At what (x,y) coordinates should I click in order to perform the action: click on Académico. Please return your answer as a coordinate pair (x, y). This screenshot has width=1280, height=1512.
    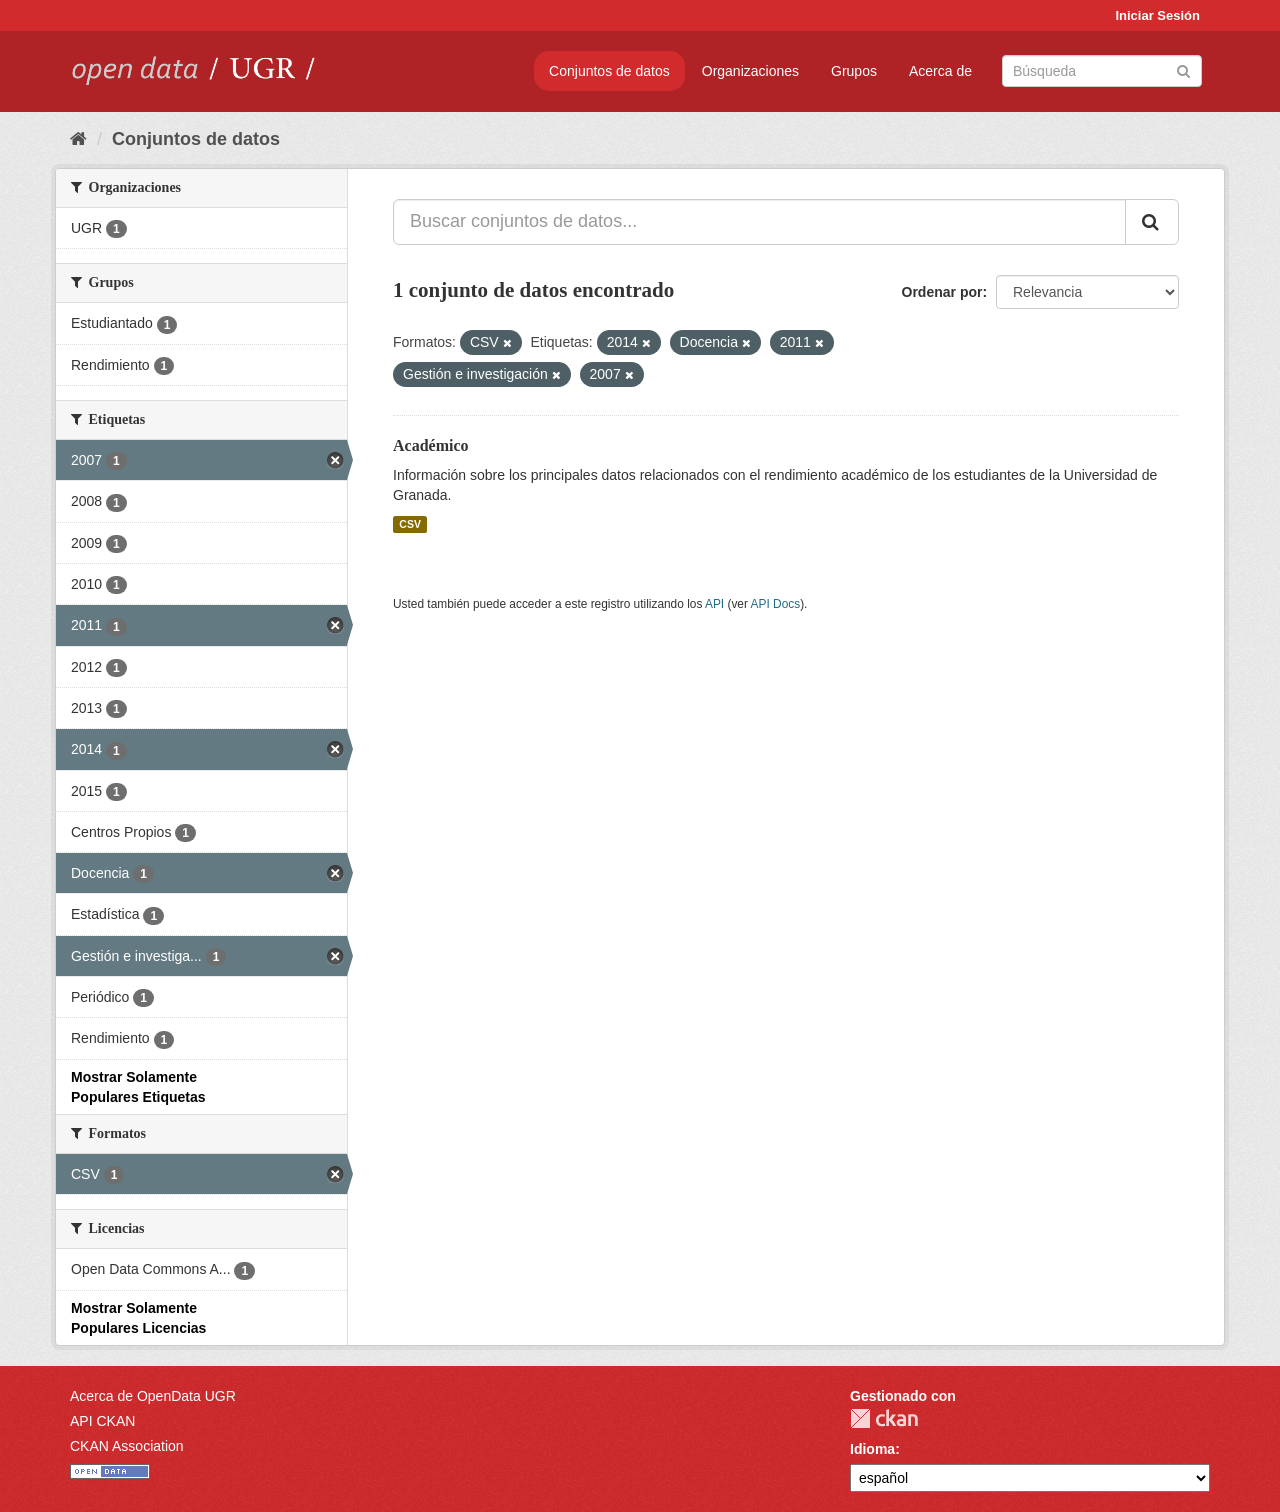
    Looking at the image, I should click on (431, 445).